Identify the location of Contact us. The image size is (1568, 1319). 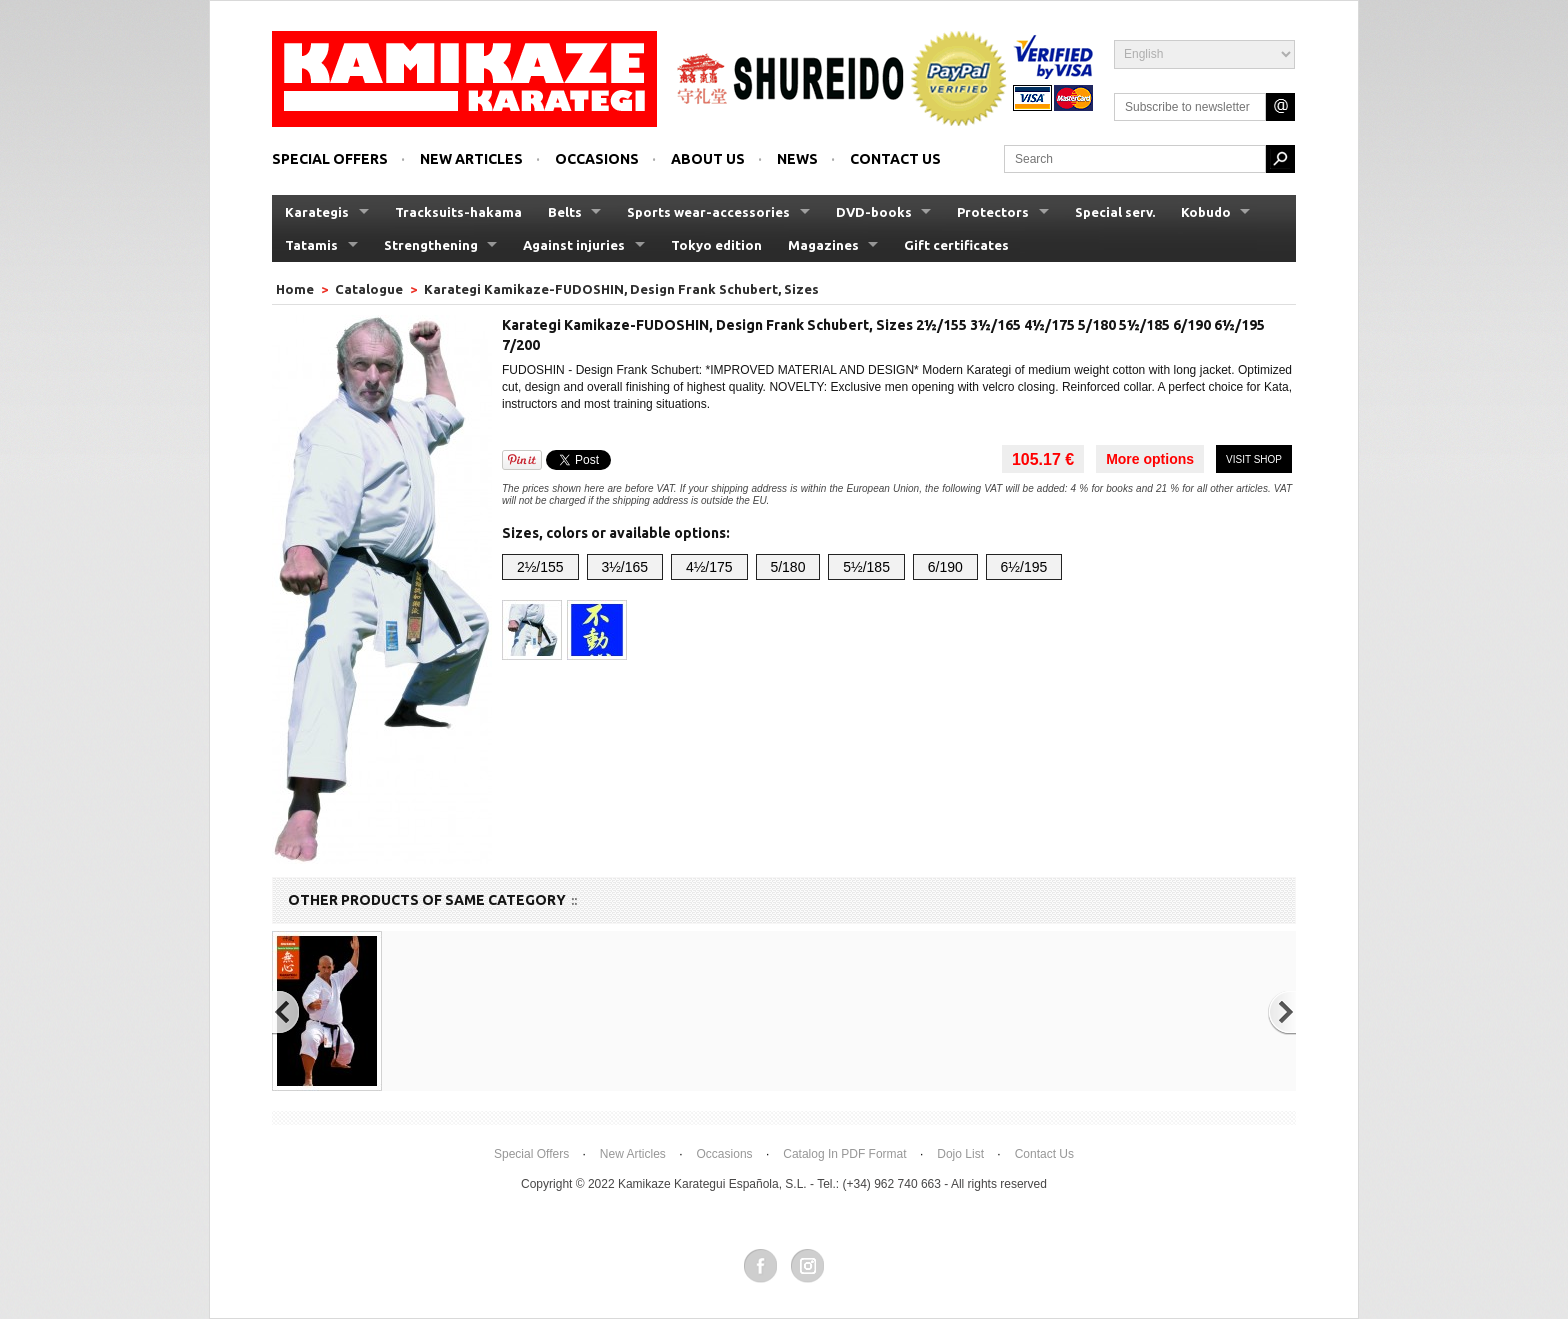
(895, 159).